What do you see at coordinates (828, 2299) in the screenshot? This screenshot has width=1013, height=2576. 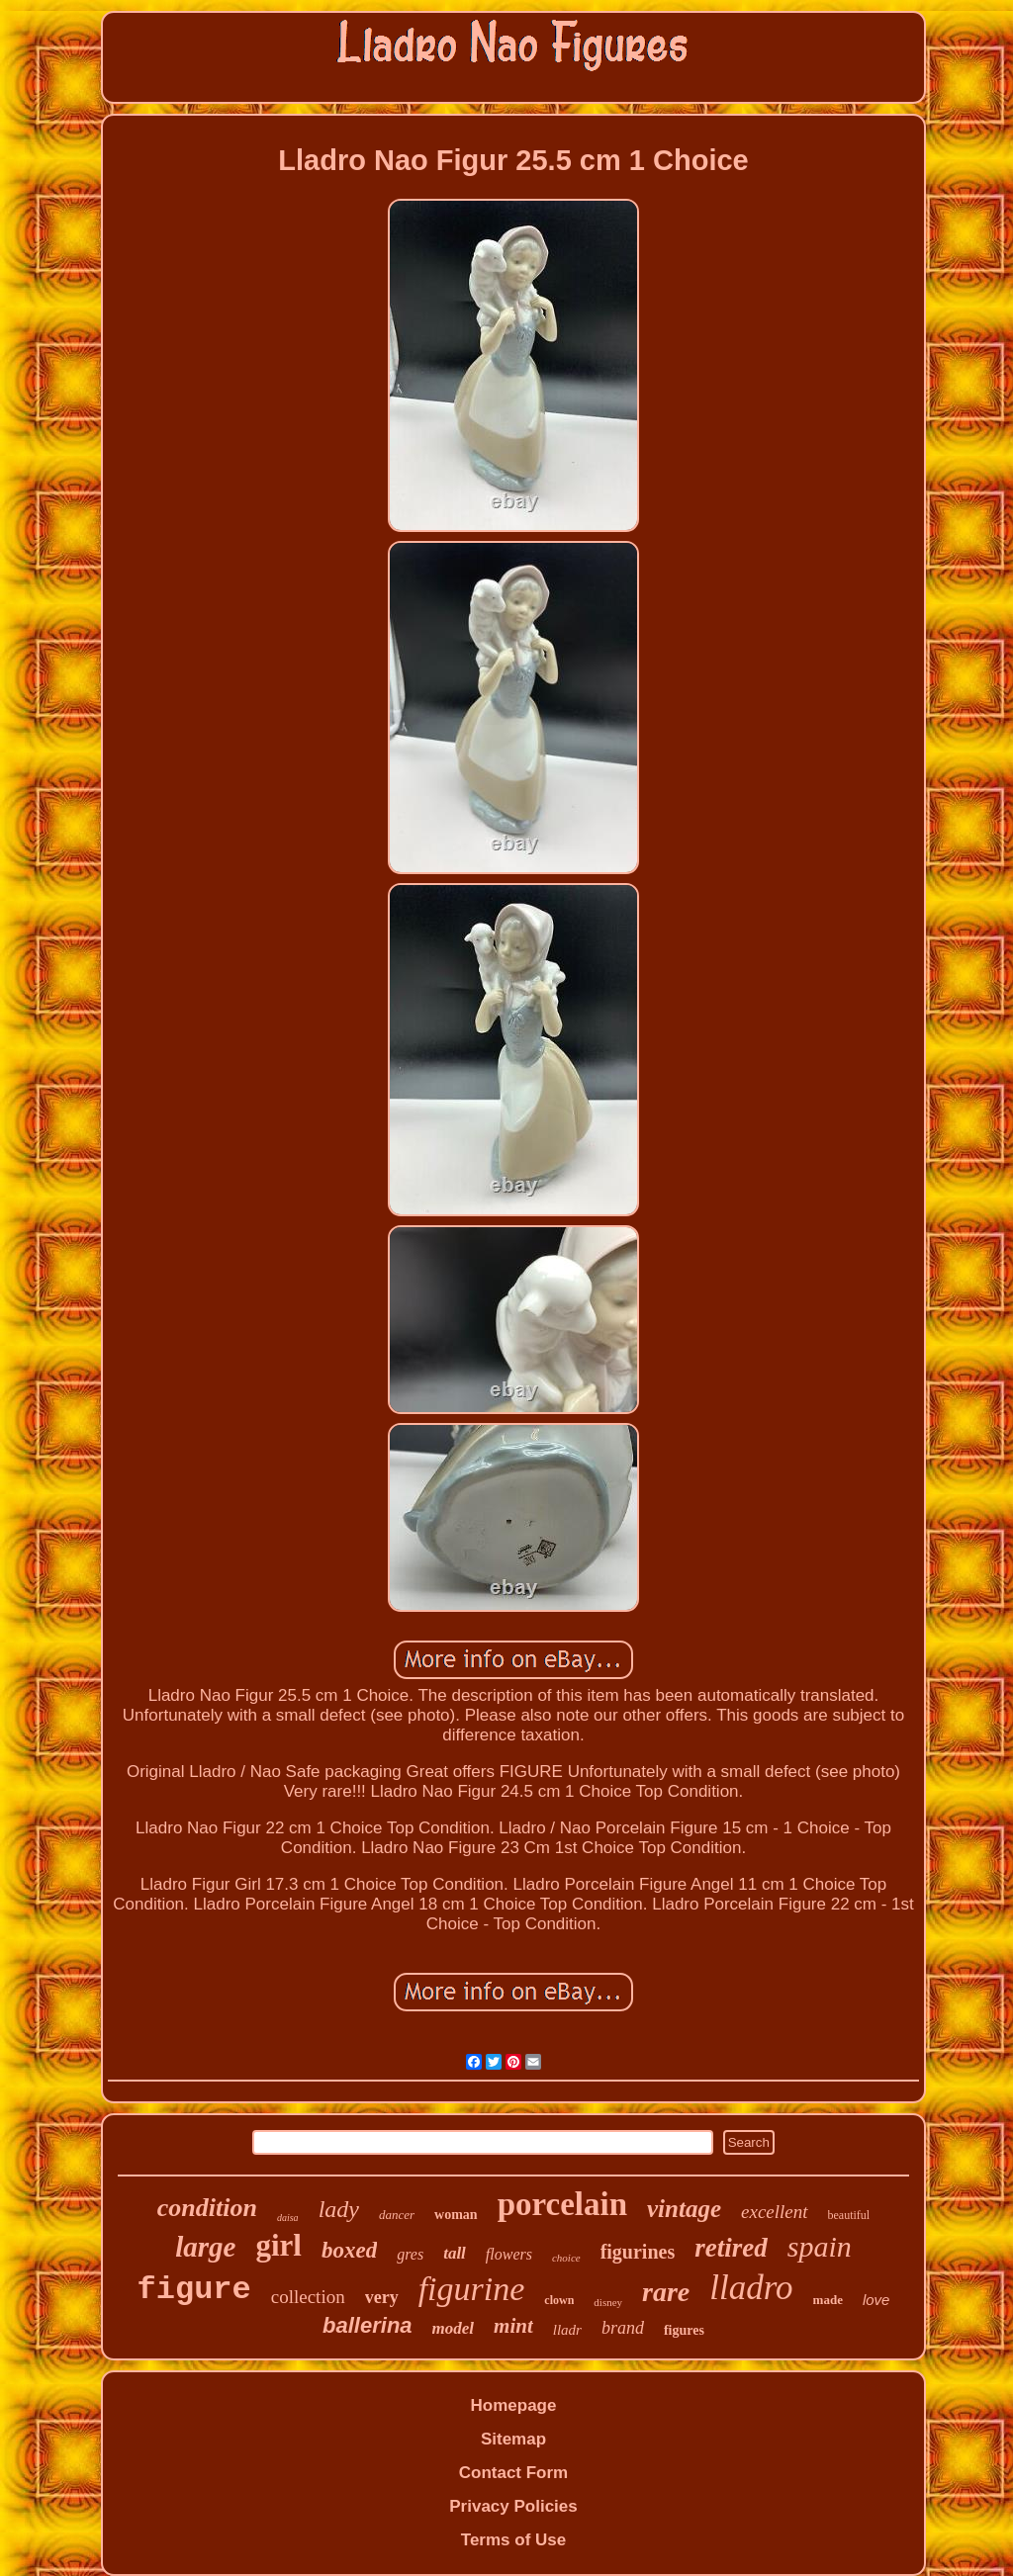 I see `made` at bounding box center [828, 2299].